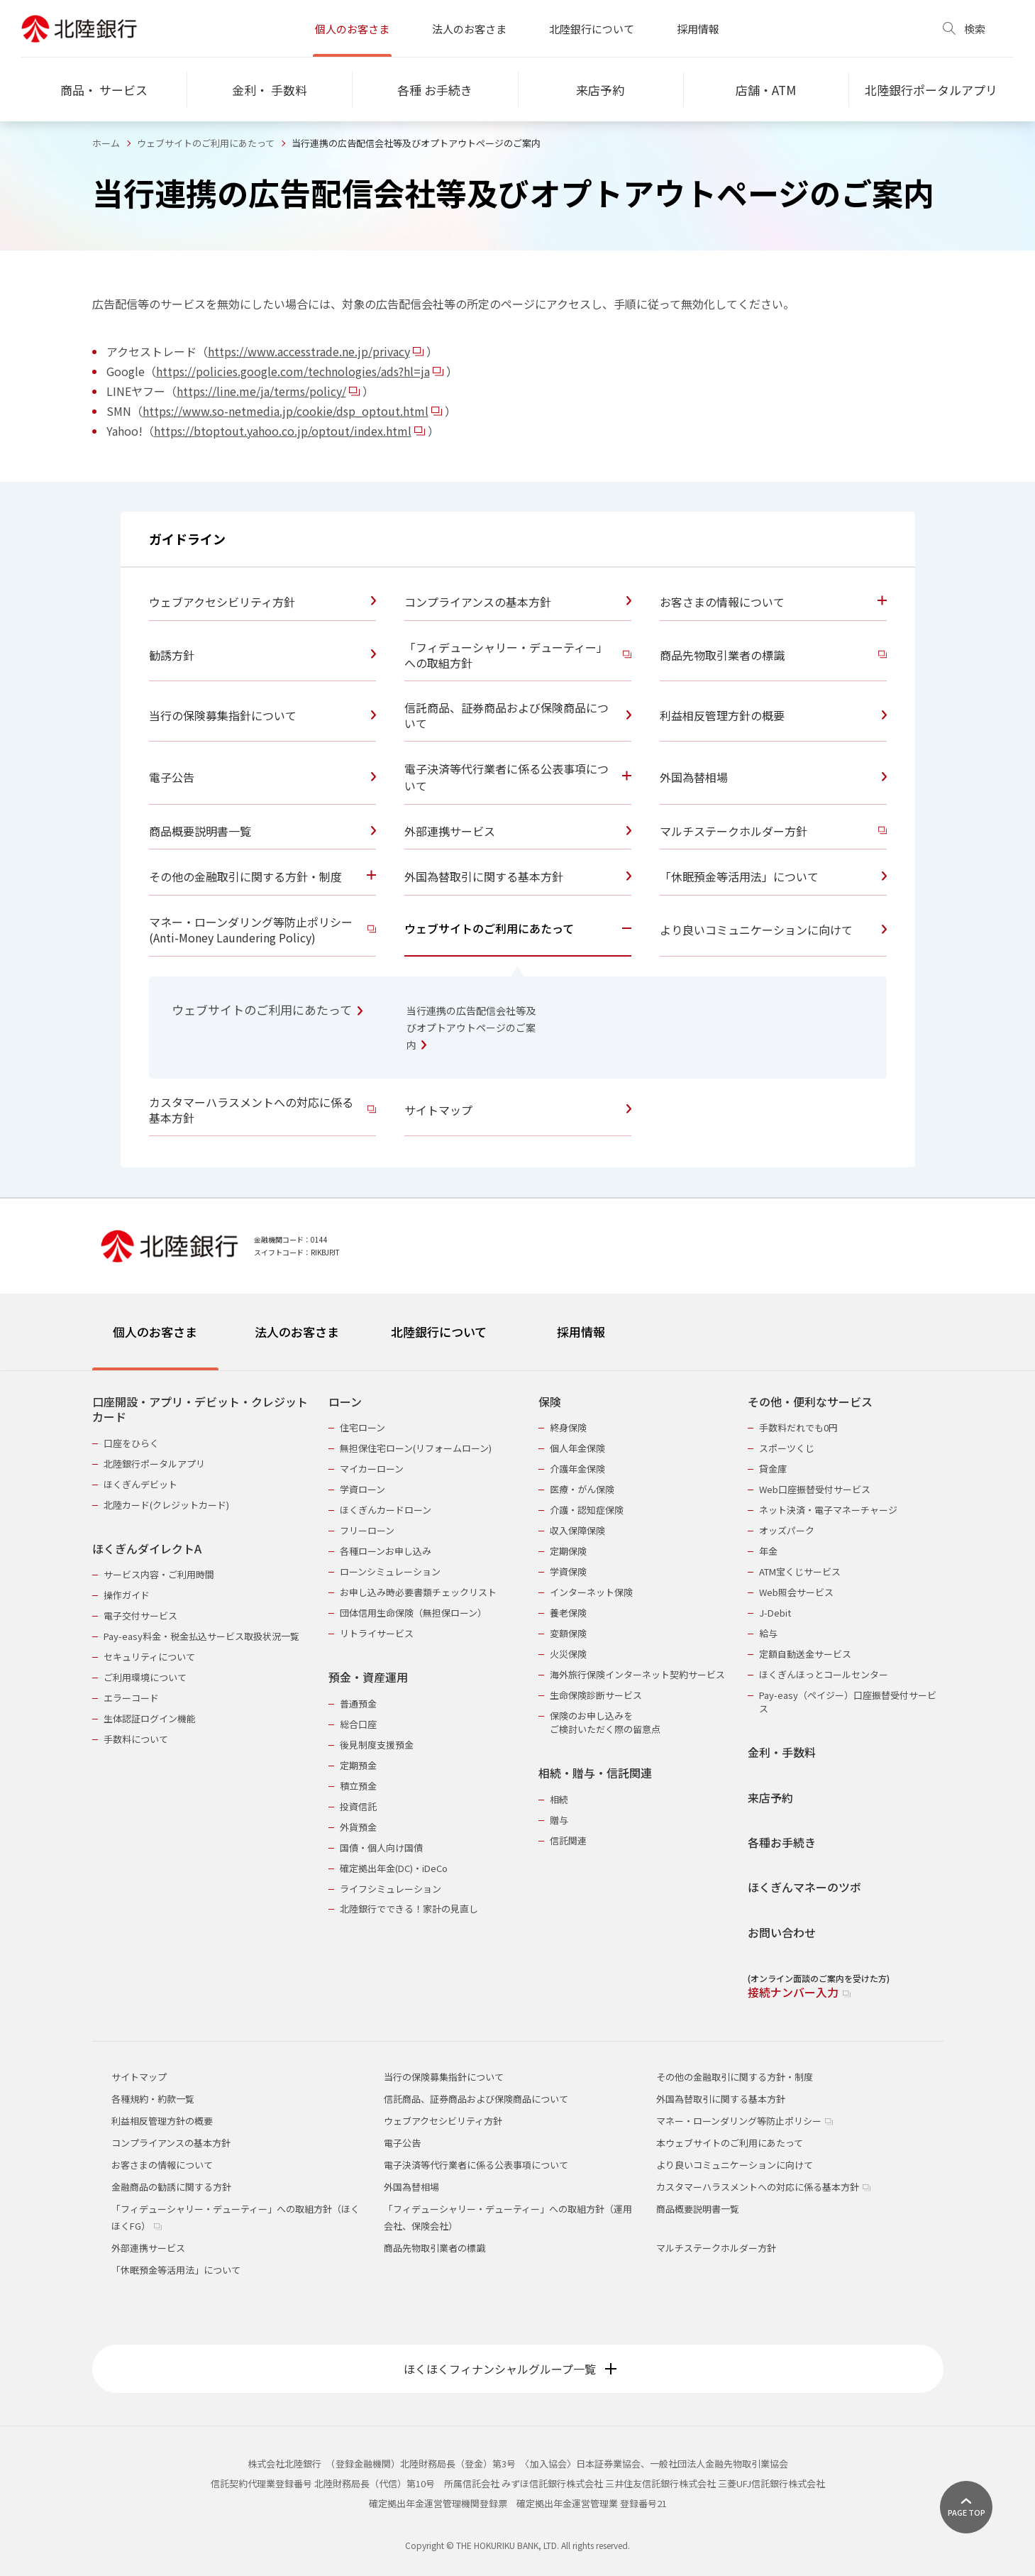  What do you see at coordinates (637, 1674) in the screenshot?
I see `海外旅行保険インターネット契約サービス` at bounding box center [637, 1674].